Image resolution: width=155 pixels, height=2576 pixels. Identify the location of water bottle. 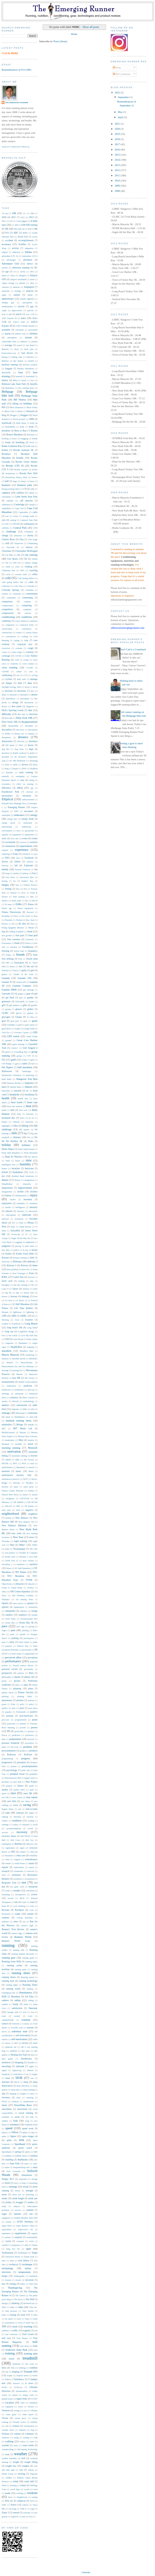
(28, 2445).